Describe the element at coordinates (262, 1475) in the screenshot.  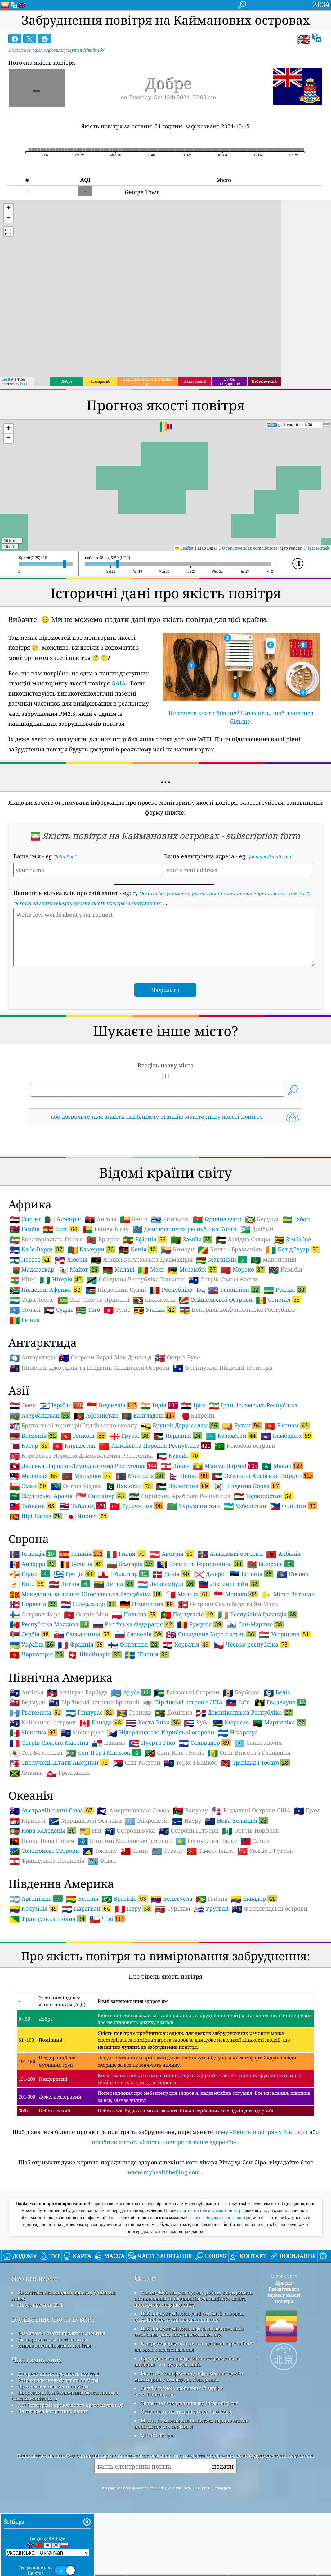
I see `Обʼєднані Арабські Емірати` at that location.